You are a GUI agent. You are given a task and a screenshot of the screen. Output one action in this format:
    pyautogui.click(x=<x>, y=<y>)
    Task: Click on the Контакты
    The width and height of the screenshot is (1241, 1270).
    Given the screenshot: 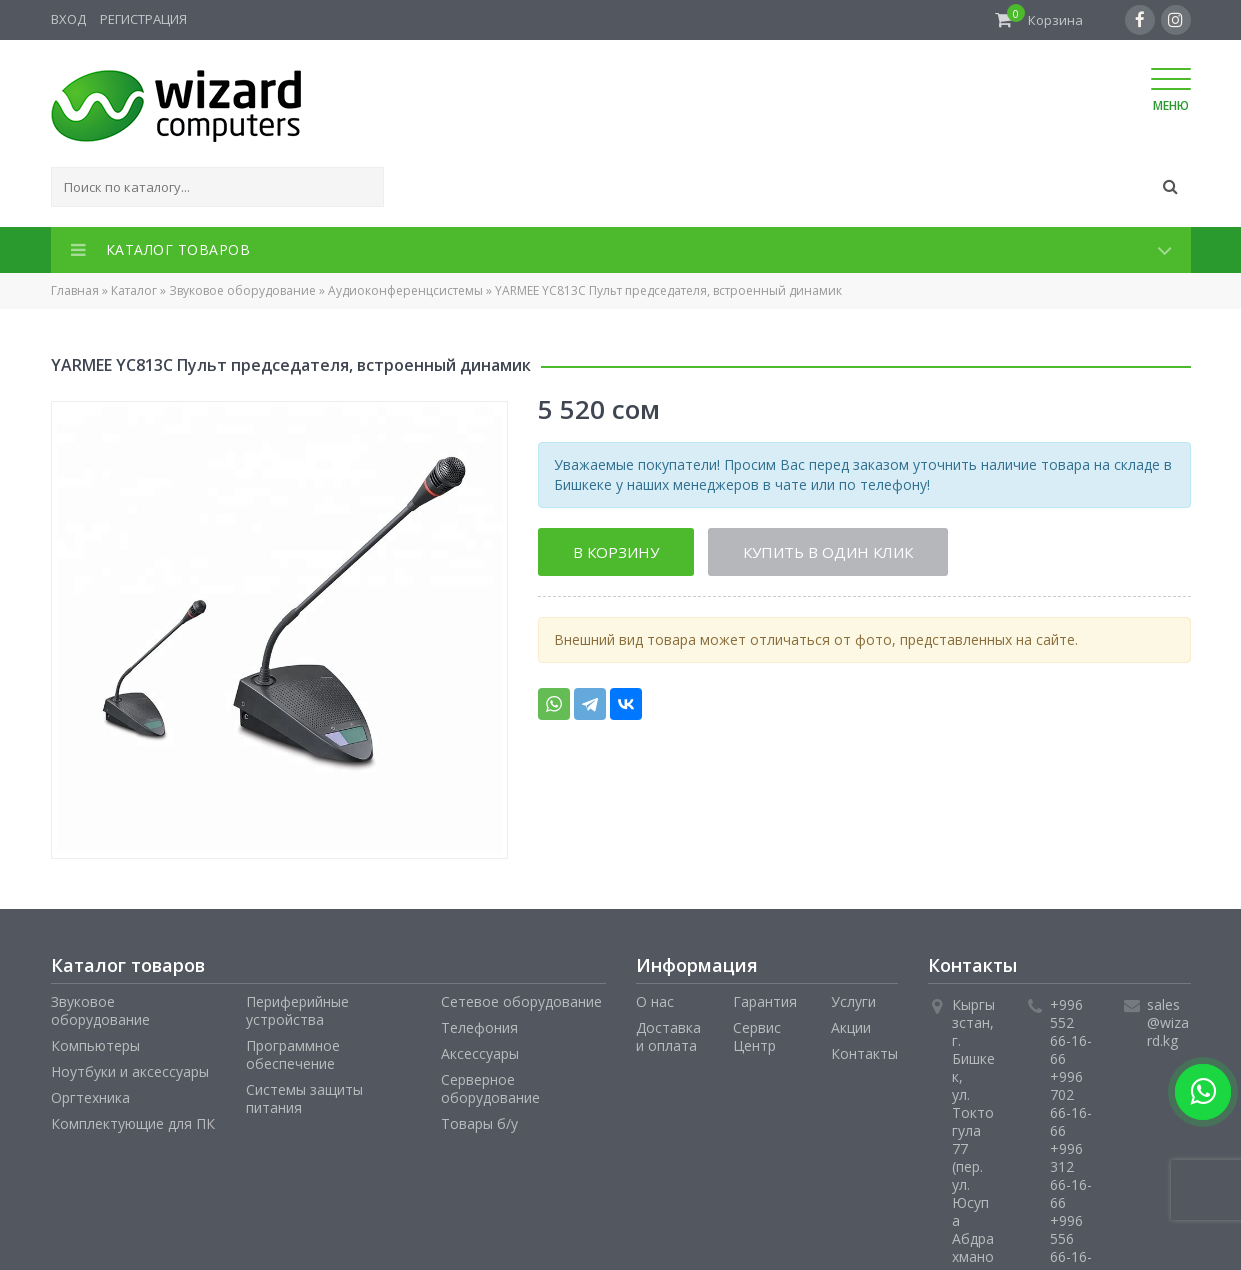 What is the action you would take?
    pyautogui.click(x=864, y=1053)
    